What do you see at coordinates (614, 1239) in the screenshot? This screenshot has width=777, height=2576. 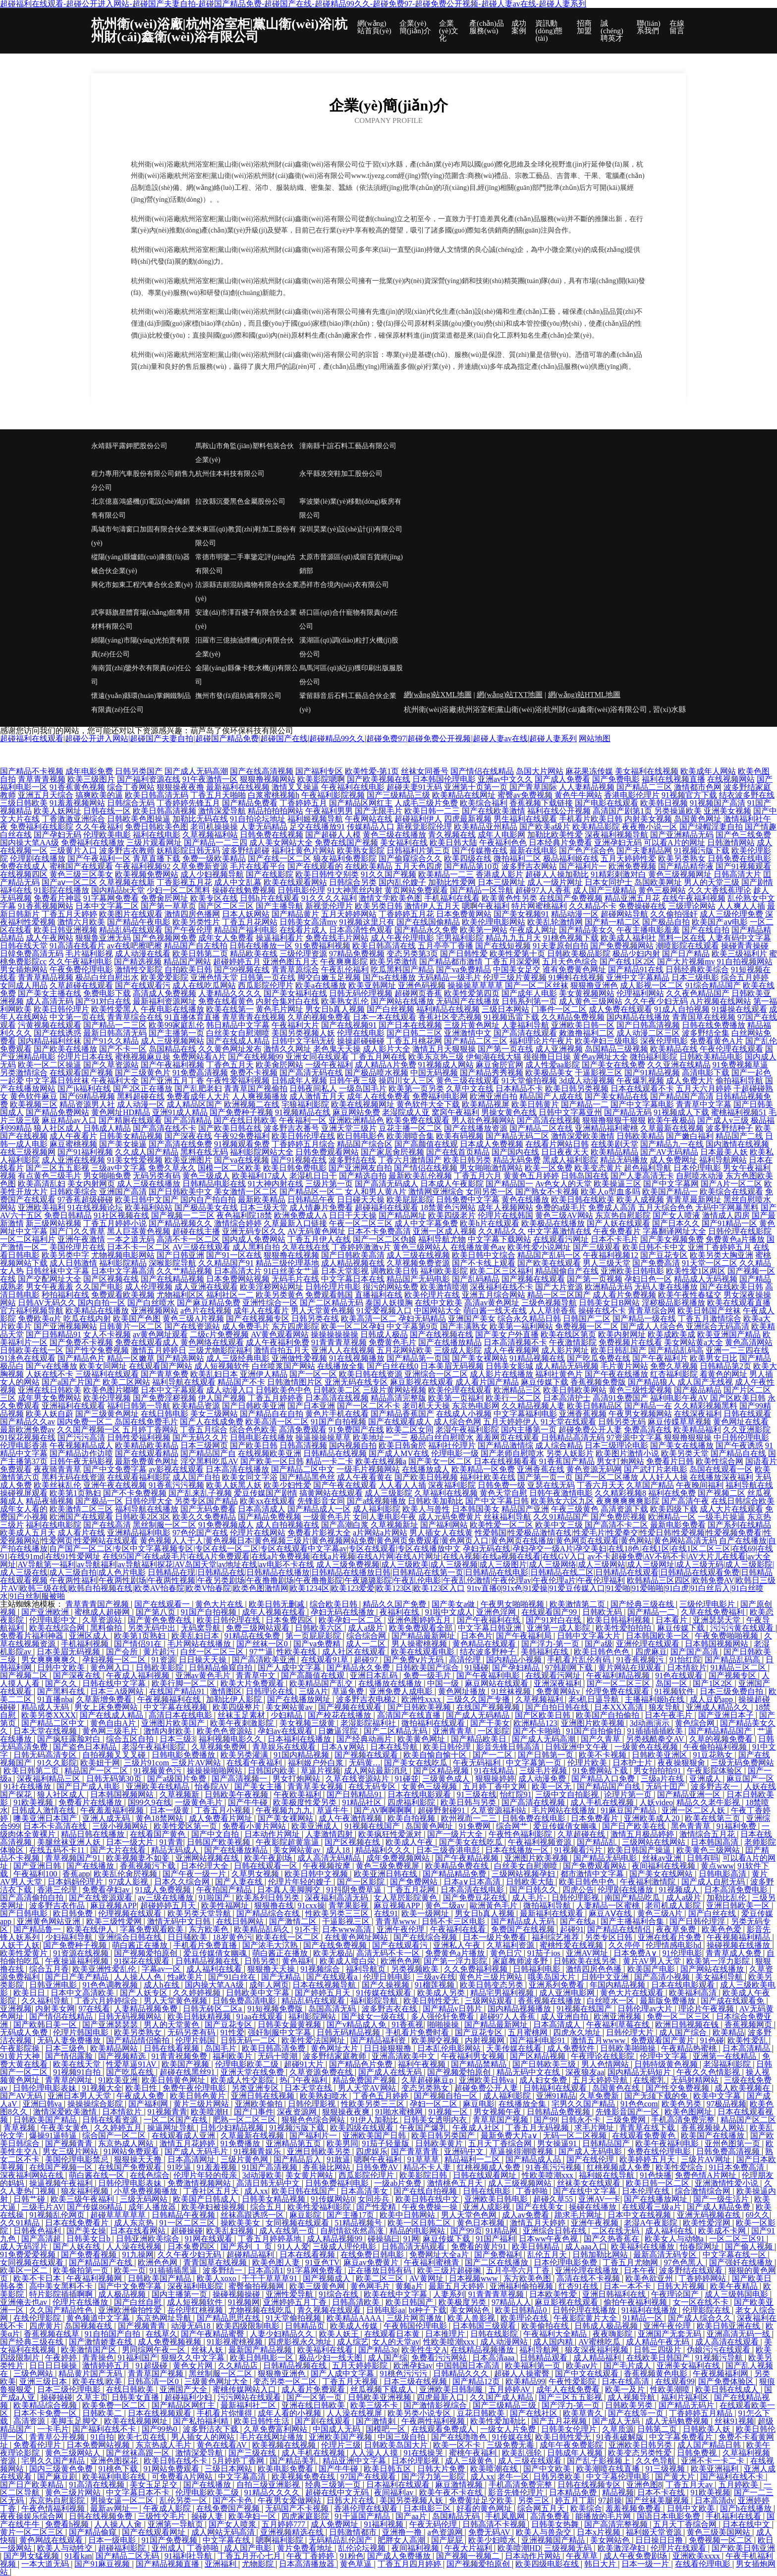 I see `日本不卡毛片` at bounding box center [614, 1239].